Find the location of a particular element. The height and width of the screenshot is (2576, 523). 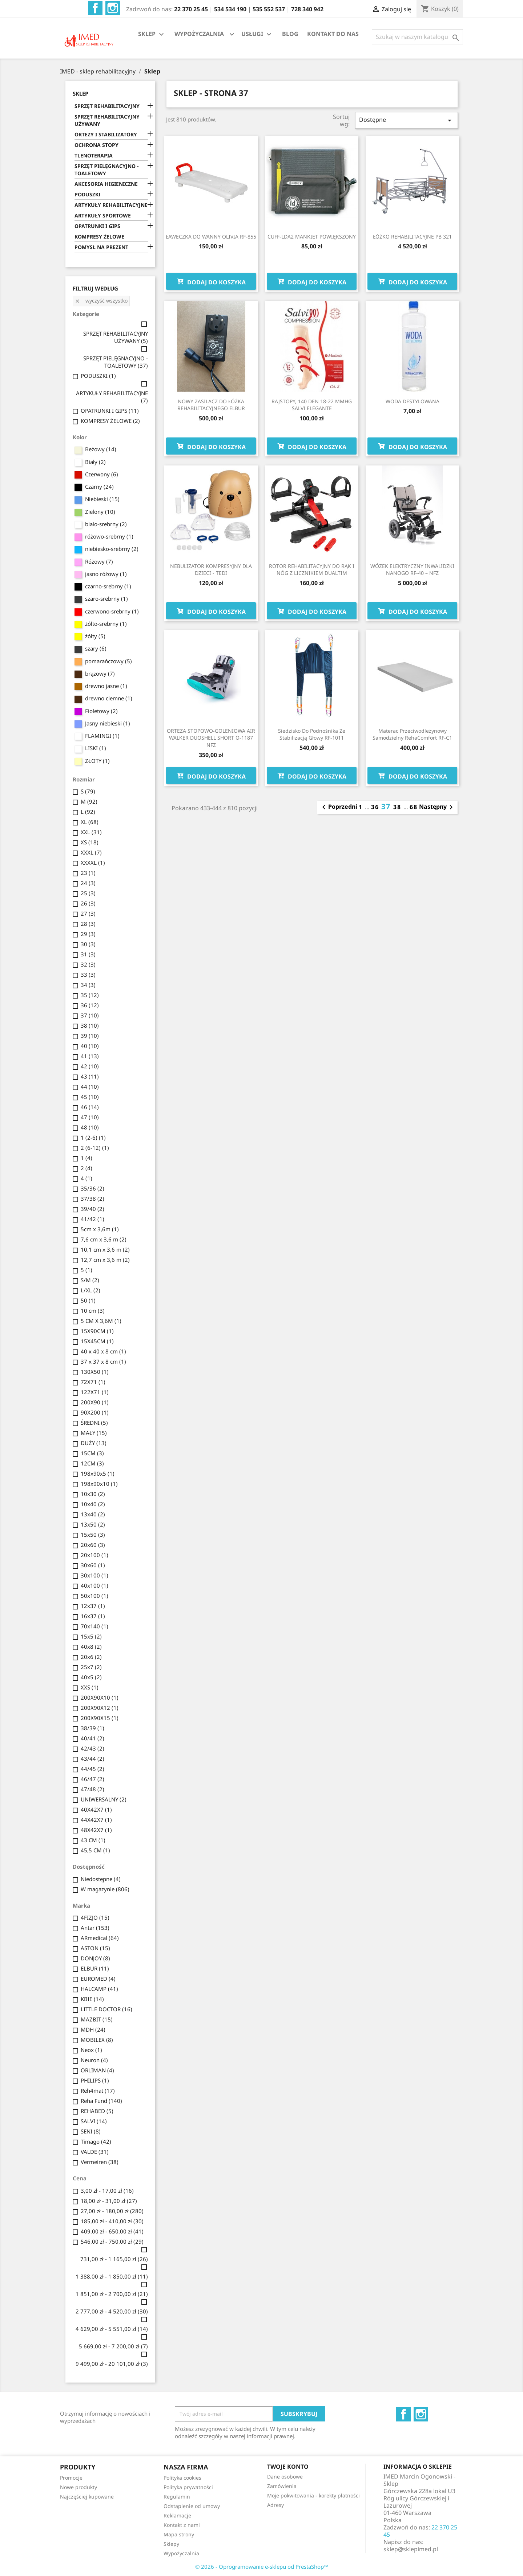

40 is located at coordinates (90, 1045).